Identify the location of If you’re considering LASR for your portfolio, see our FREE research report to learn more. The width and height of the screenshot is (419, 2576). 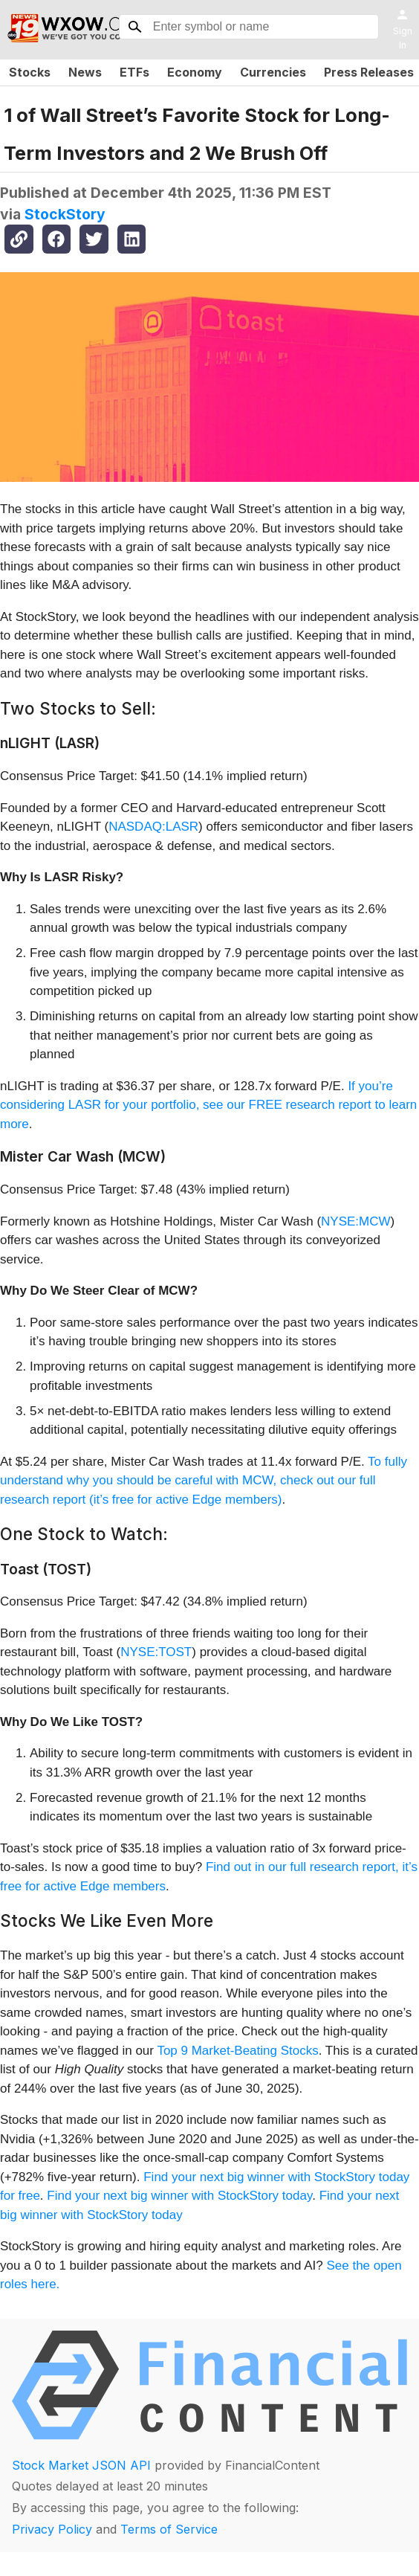
(208, 1105).